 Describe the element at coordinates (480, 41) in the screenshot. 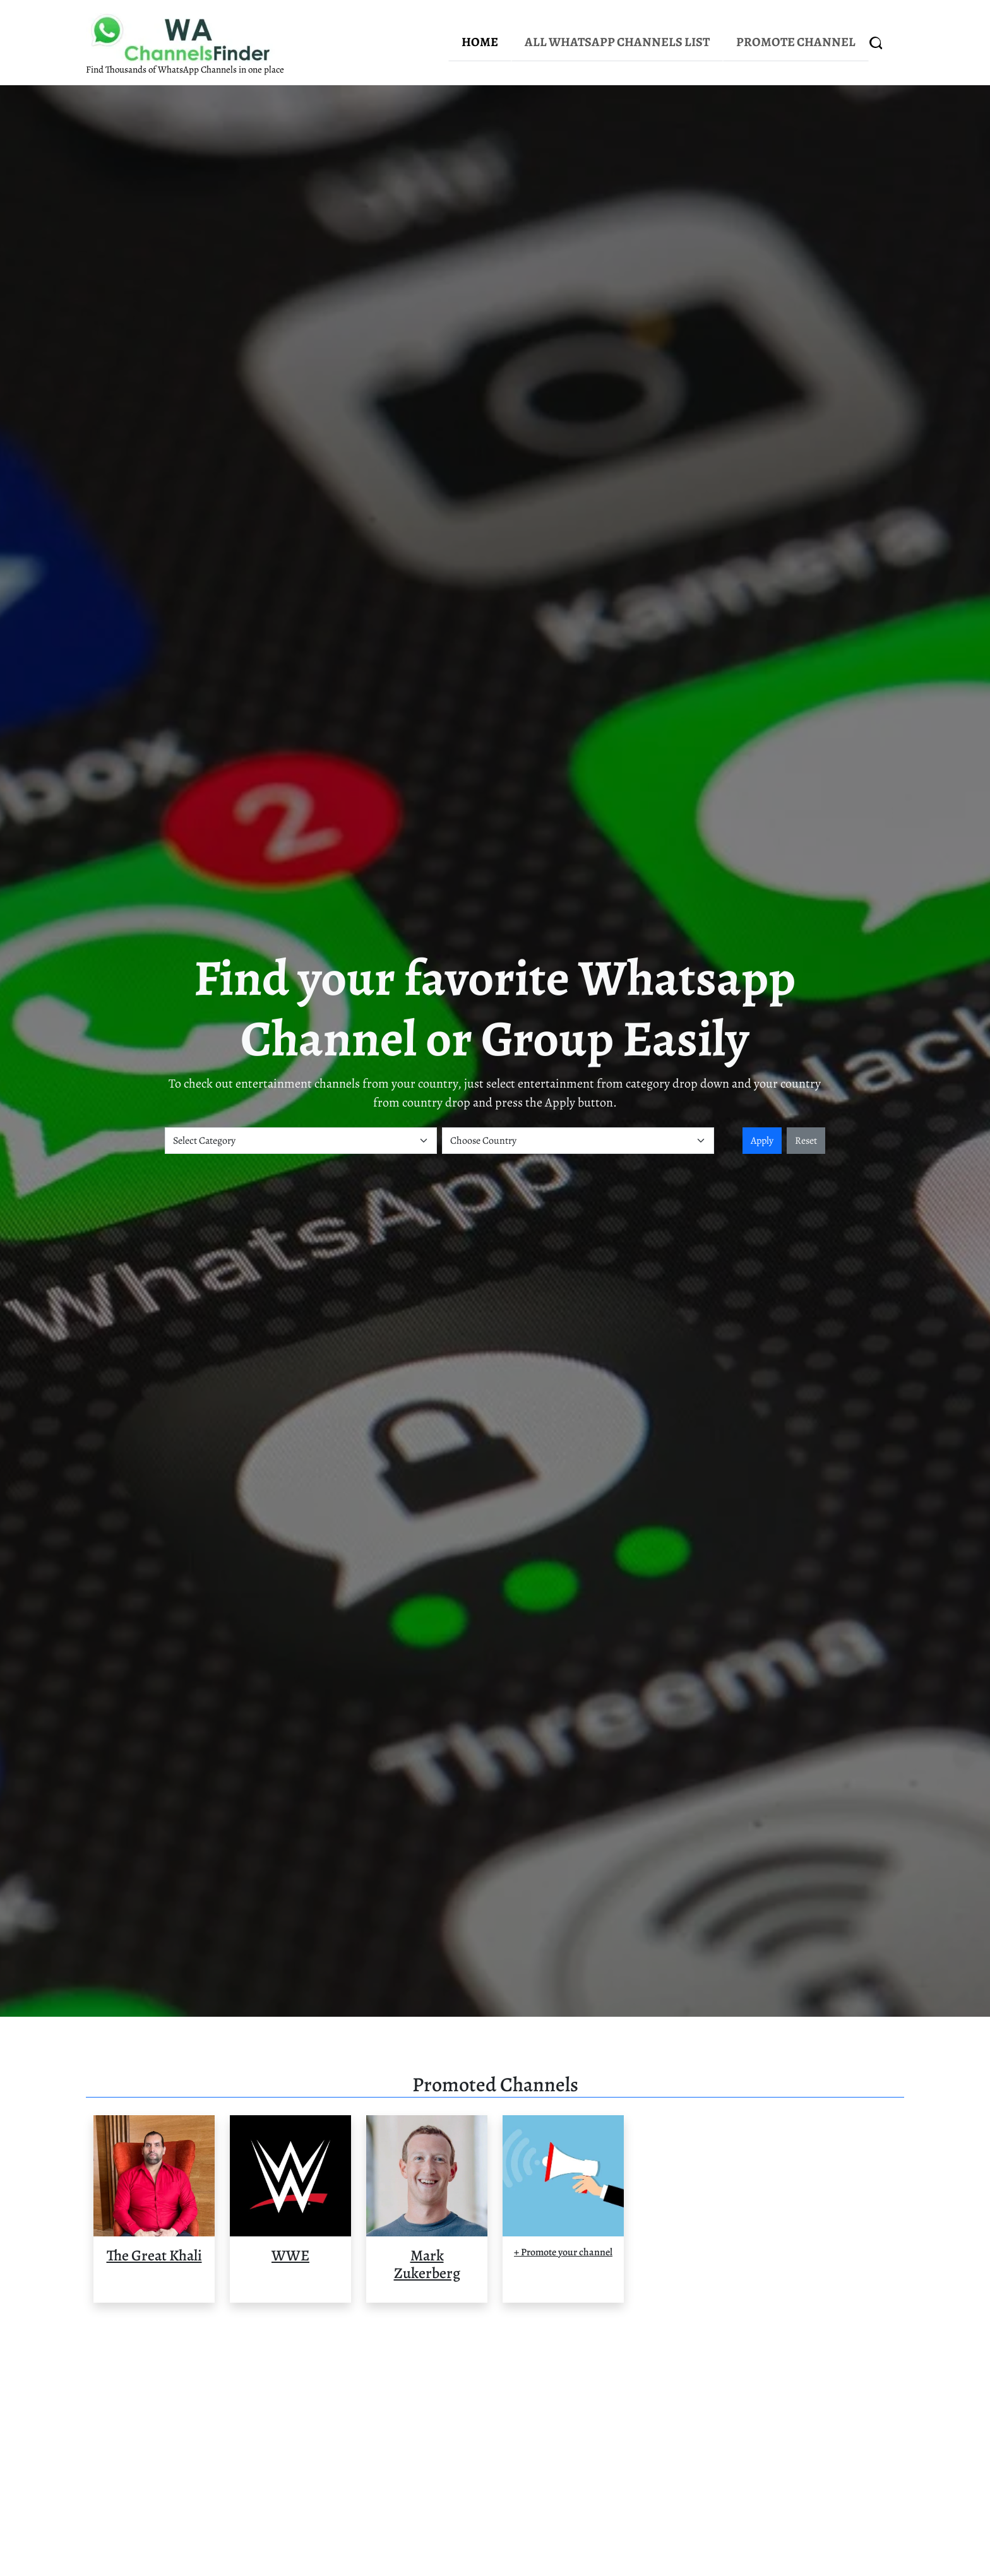

I see `Home` at that location.